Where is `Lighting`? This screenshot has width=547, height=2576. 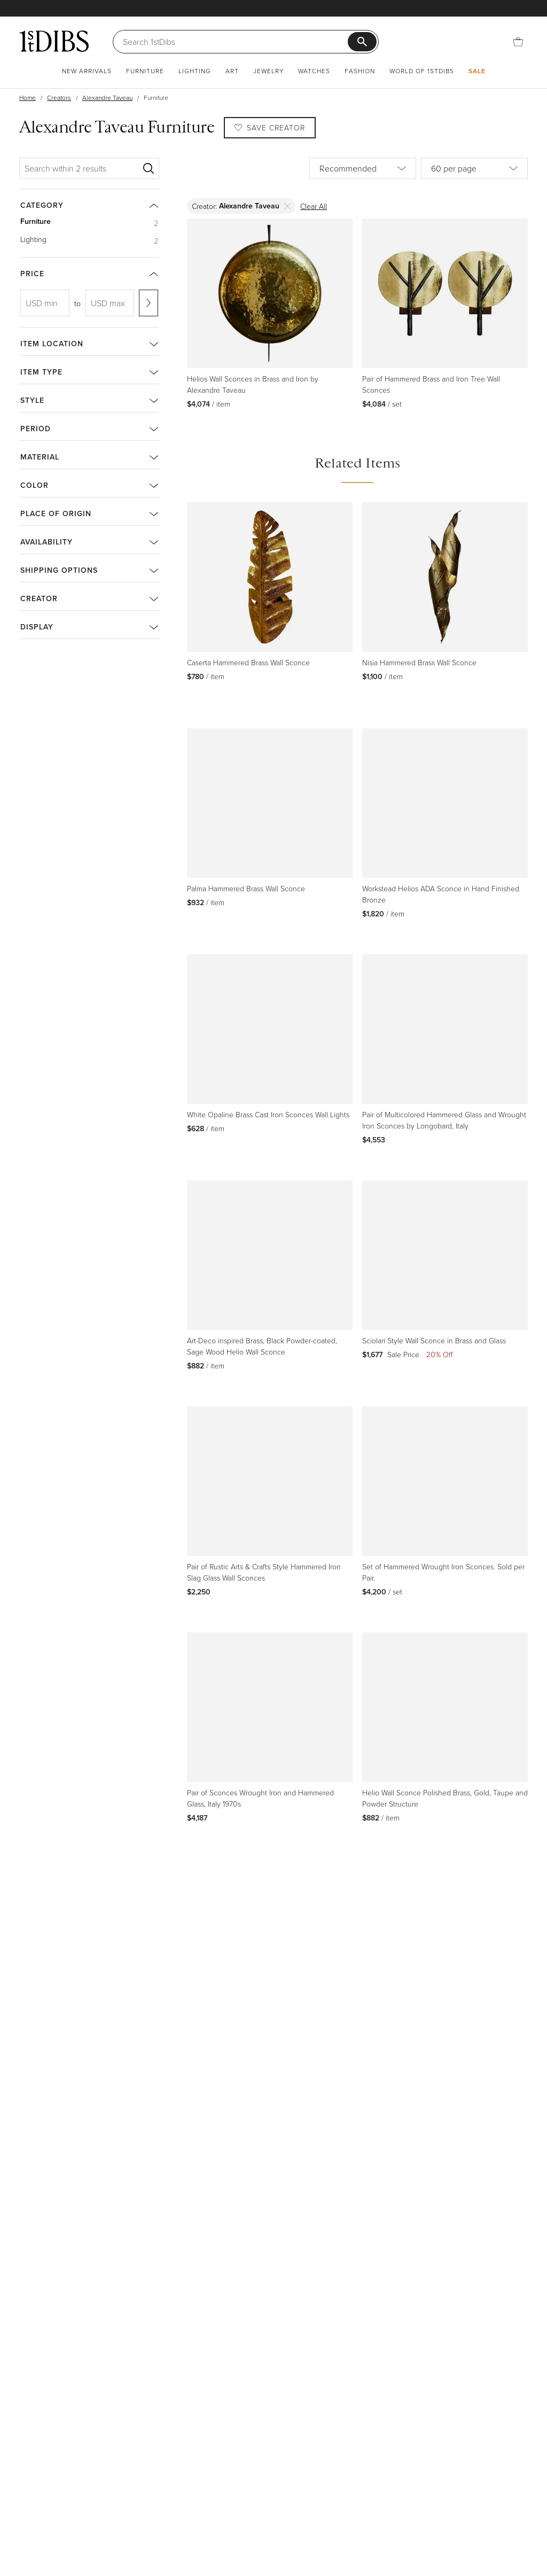
Lighting is located at coordinates (194, 70).